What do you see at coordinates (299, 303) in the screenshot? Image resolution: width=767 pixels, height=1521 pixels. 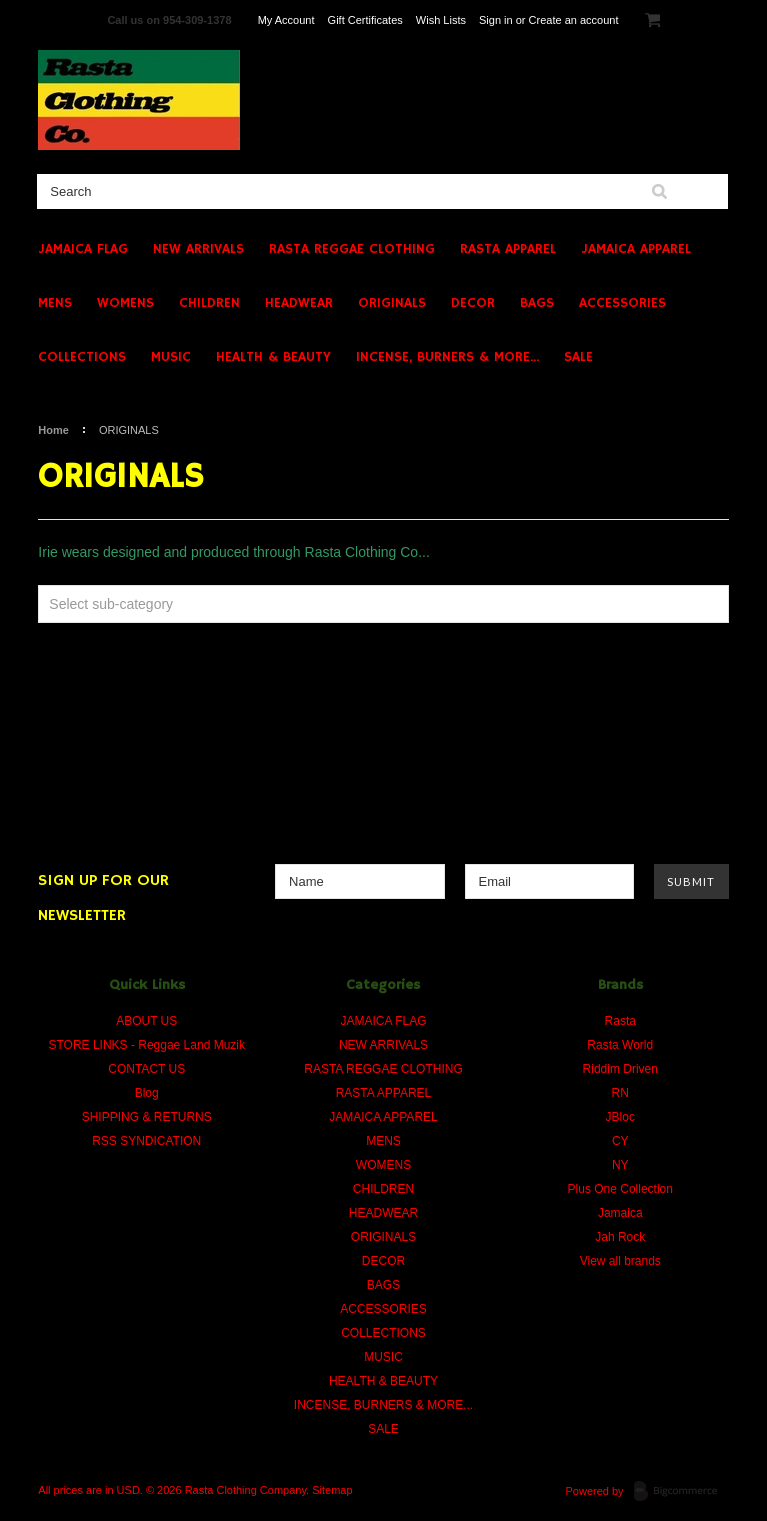 I see `HEADWEAR` at bounding box center [299, 303].